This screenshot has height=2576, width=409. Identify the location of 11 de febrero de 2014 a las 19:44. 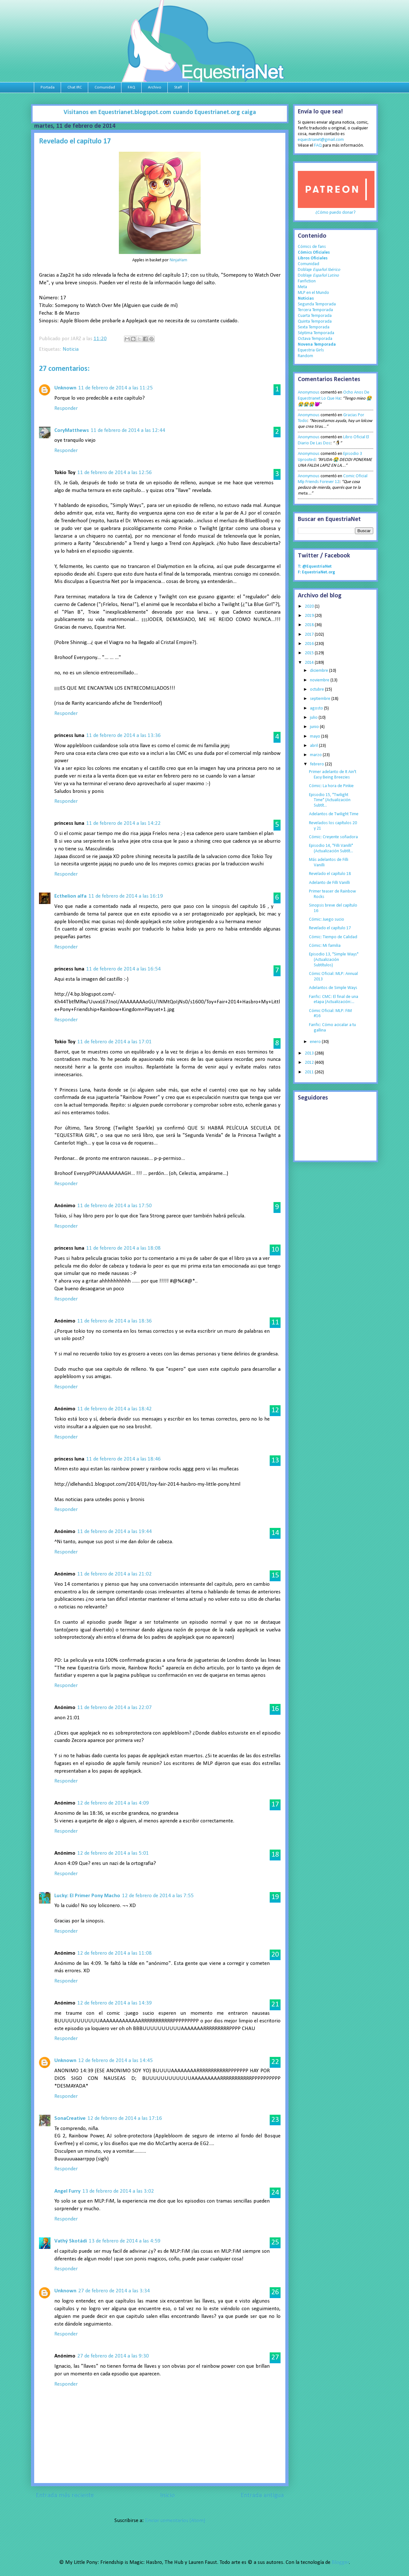
(114, 1531).